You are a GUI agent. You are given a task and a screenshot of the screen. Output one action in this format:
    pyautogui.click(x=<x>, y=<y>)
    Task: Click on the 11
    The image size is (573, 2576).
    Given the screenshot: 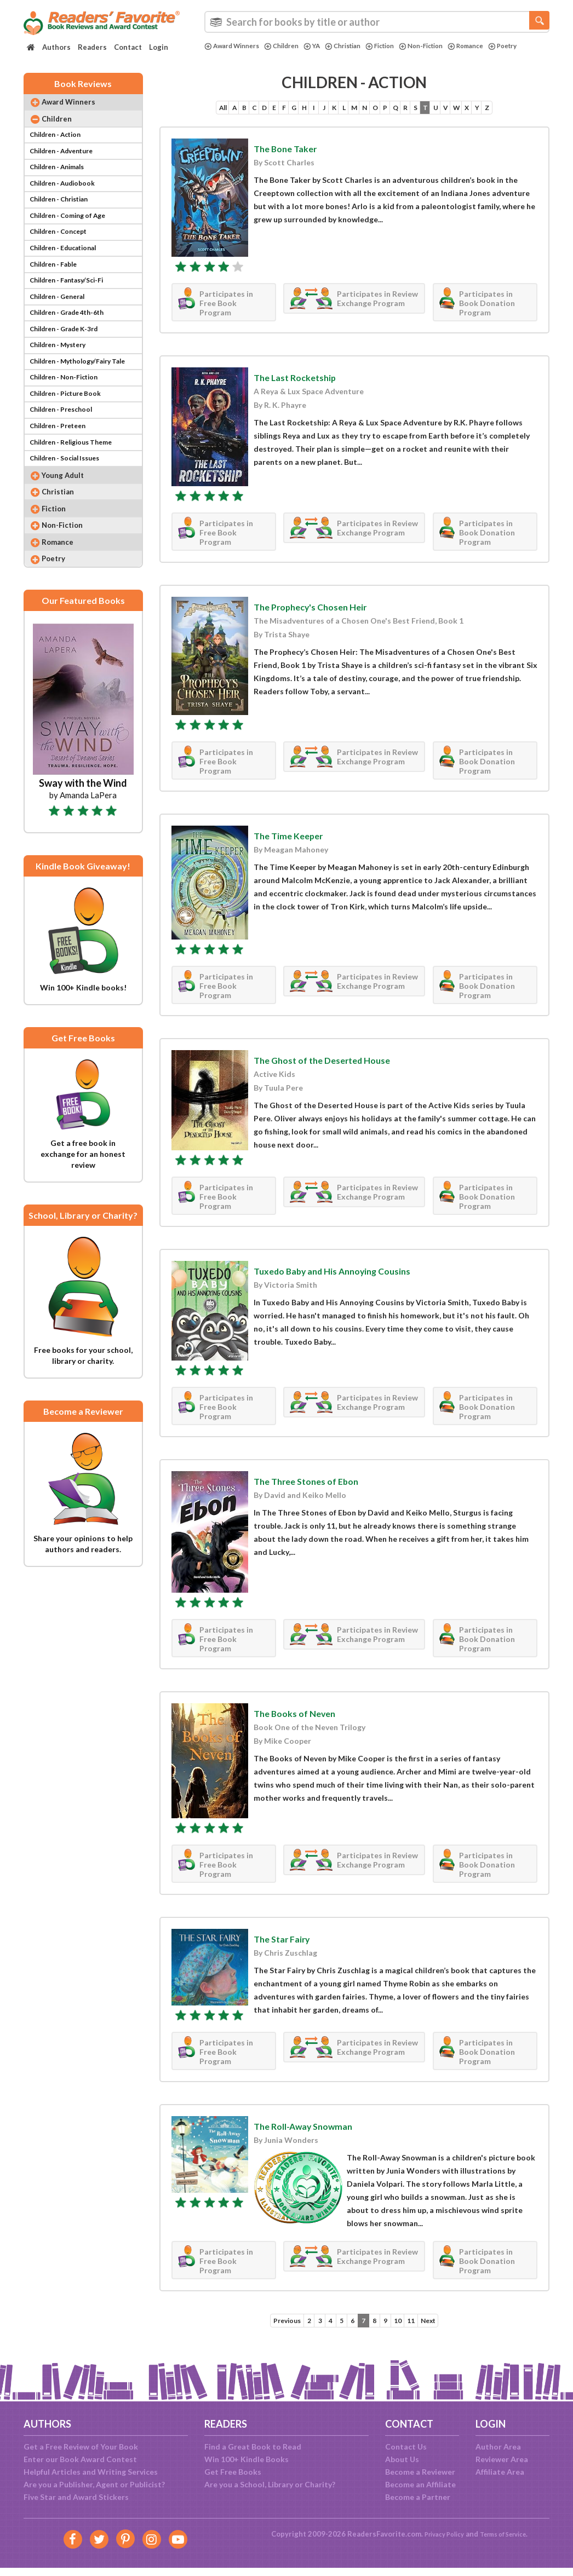 What is the action you would take?
    pyautogui.click(x=422, y=2329)
    